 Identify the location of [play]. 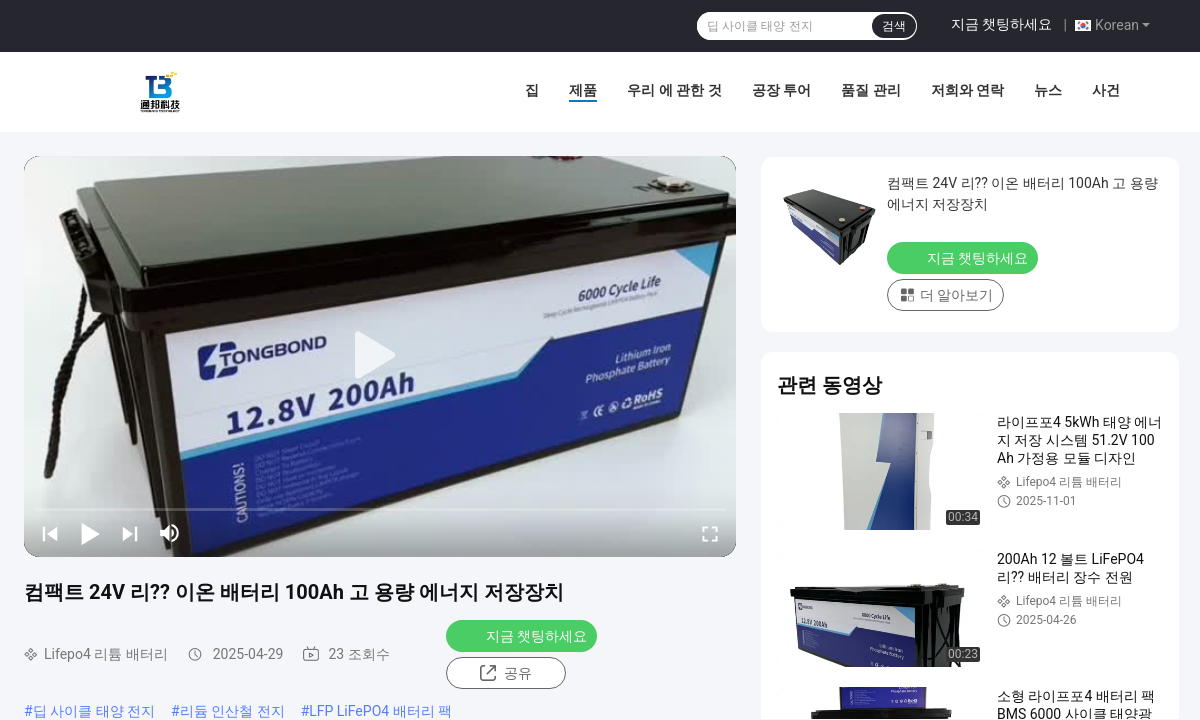
(380, 356).